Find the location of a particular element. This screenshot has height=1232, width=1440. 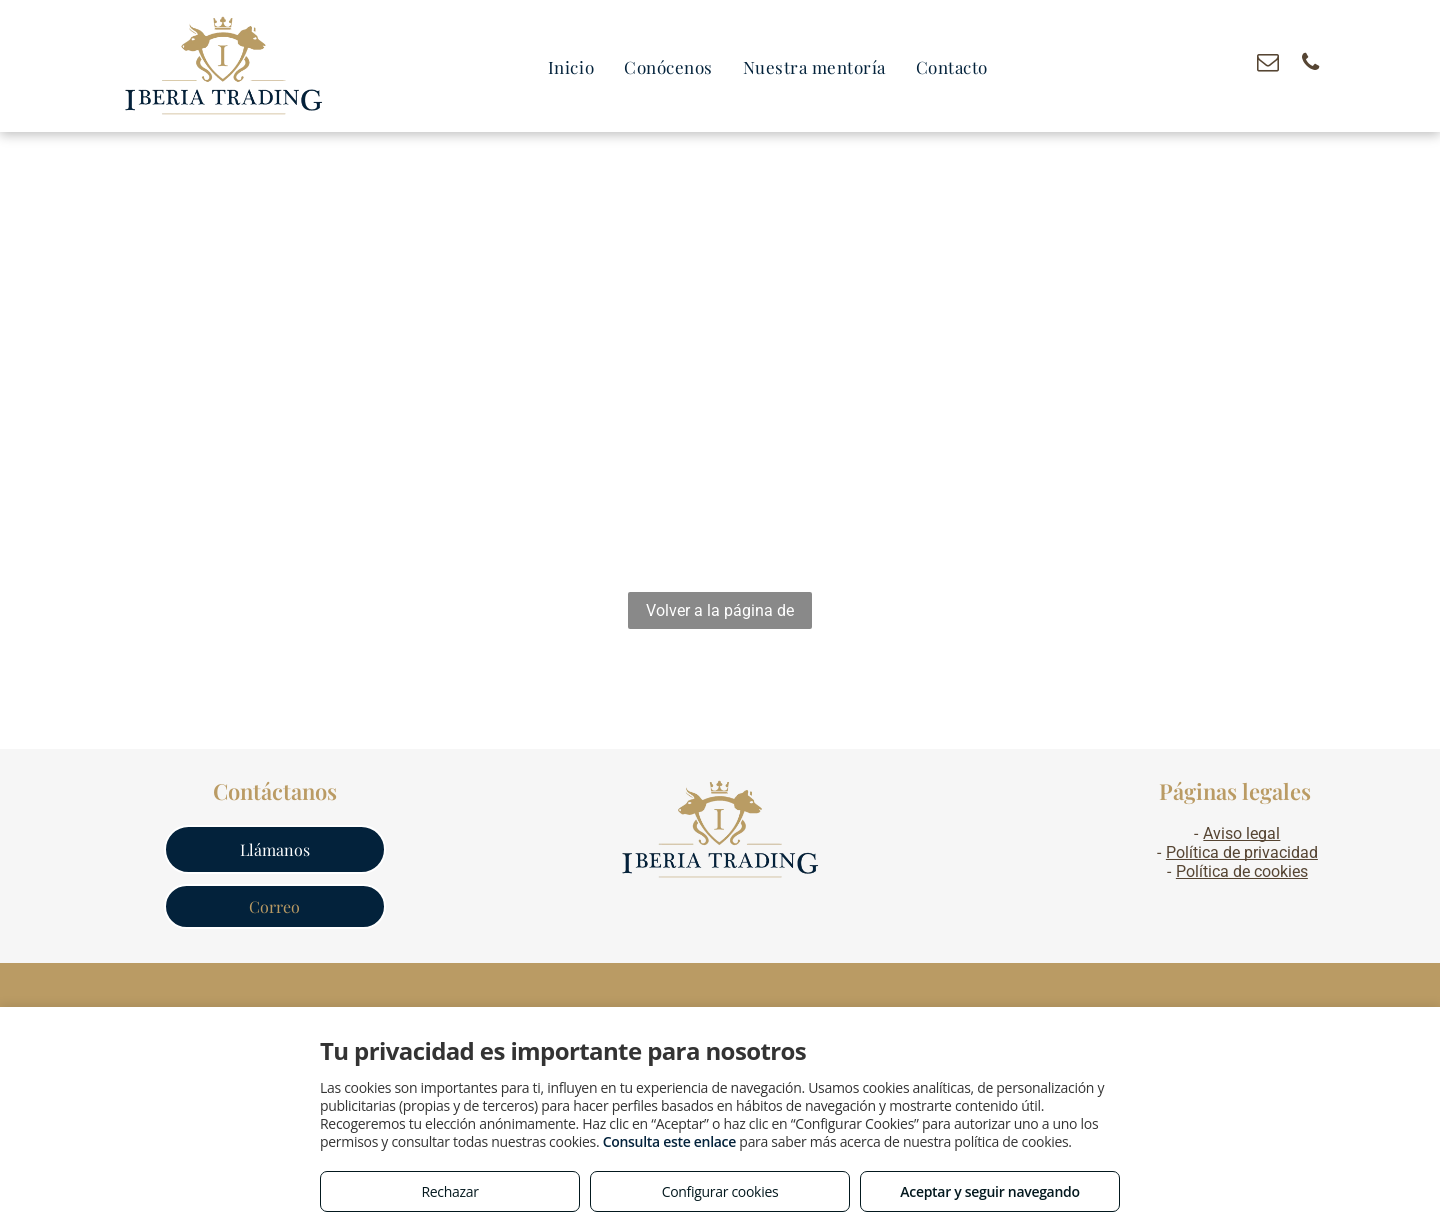

Configurar cookies is located at coordinates (720, 1191).